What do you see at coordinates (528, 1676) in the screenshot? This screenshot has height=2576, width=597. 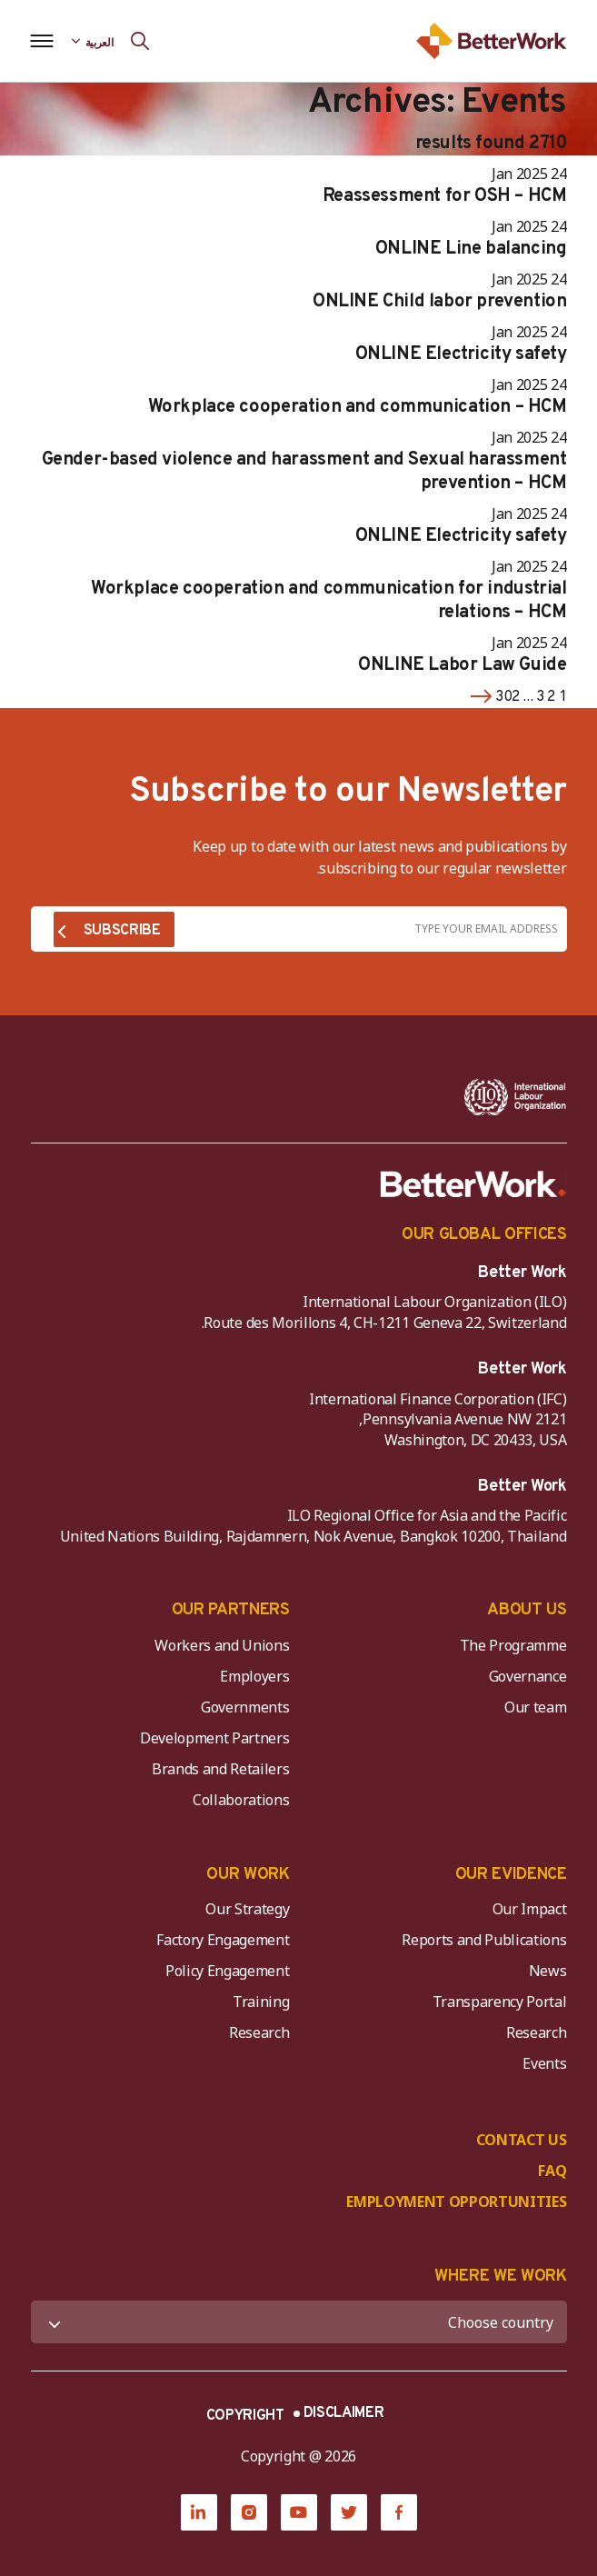 I see `Governance` at bounding box center [528, 1676].